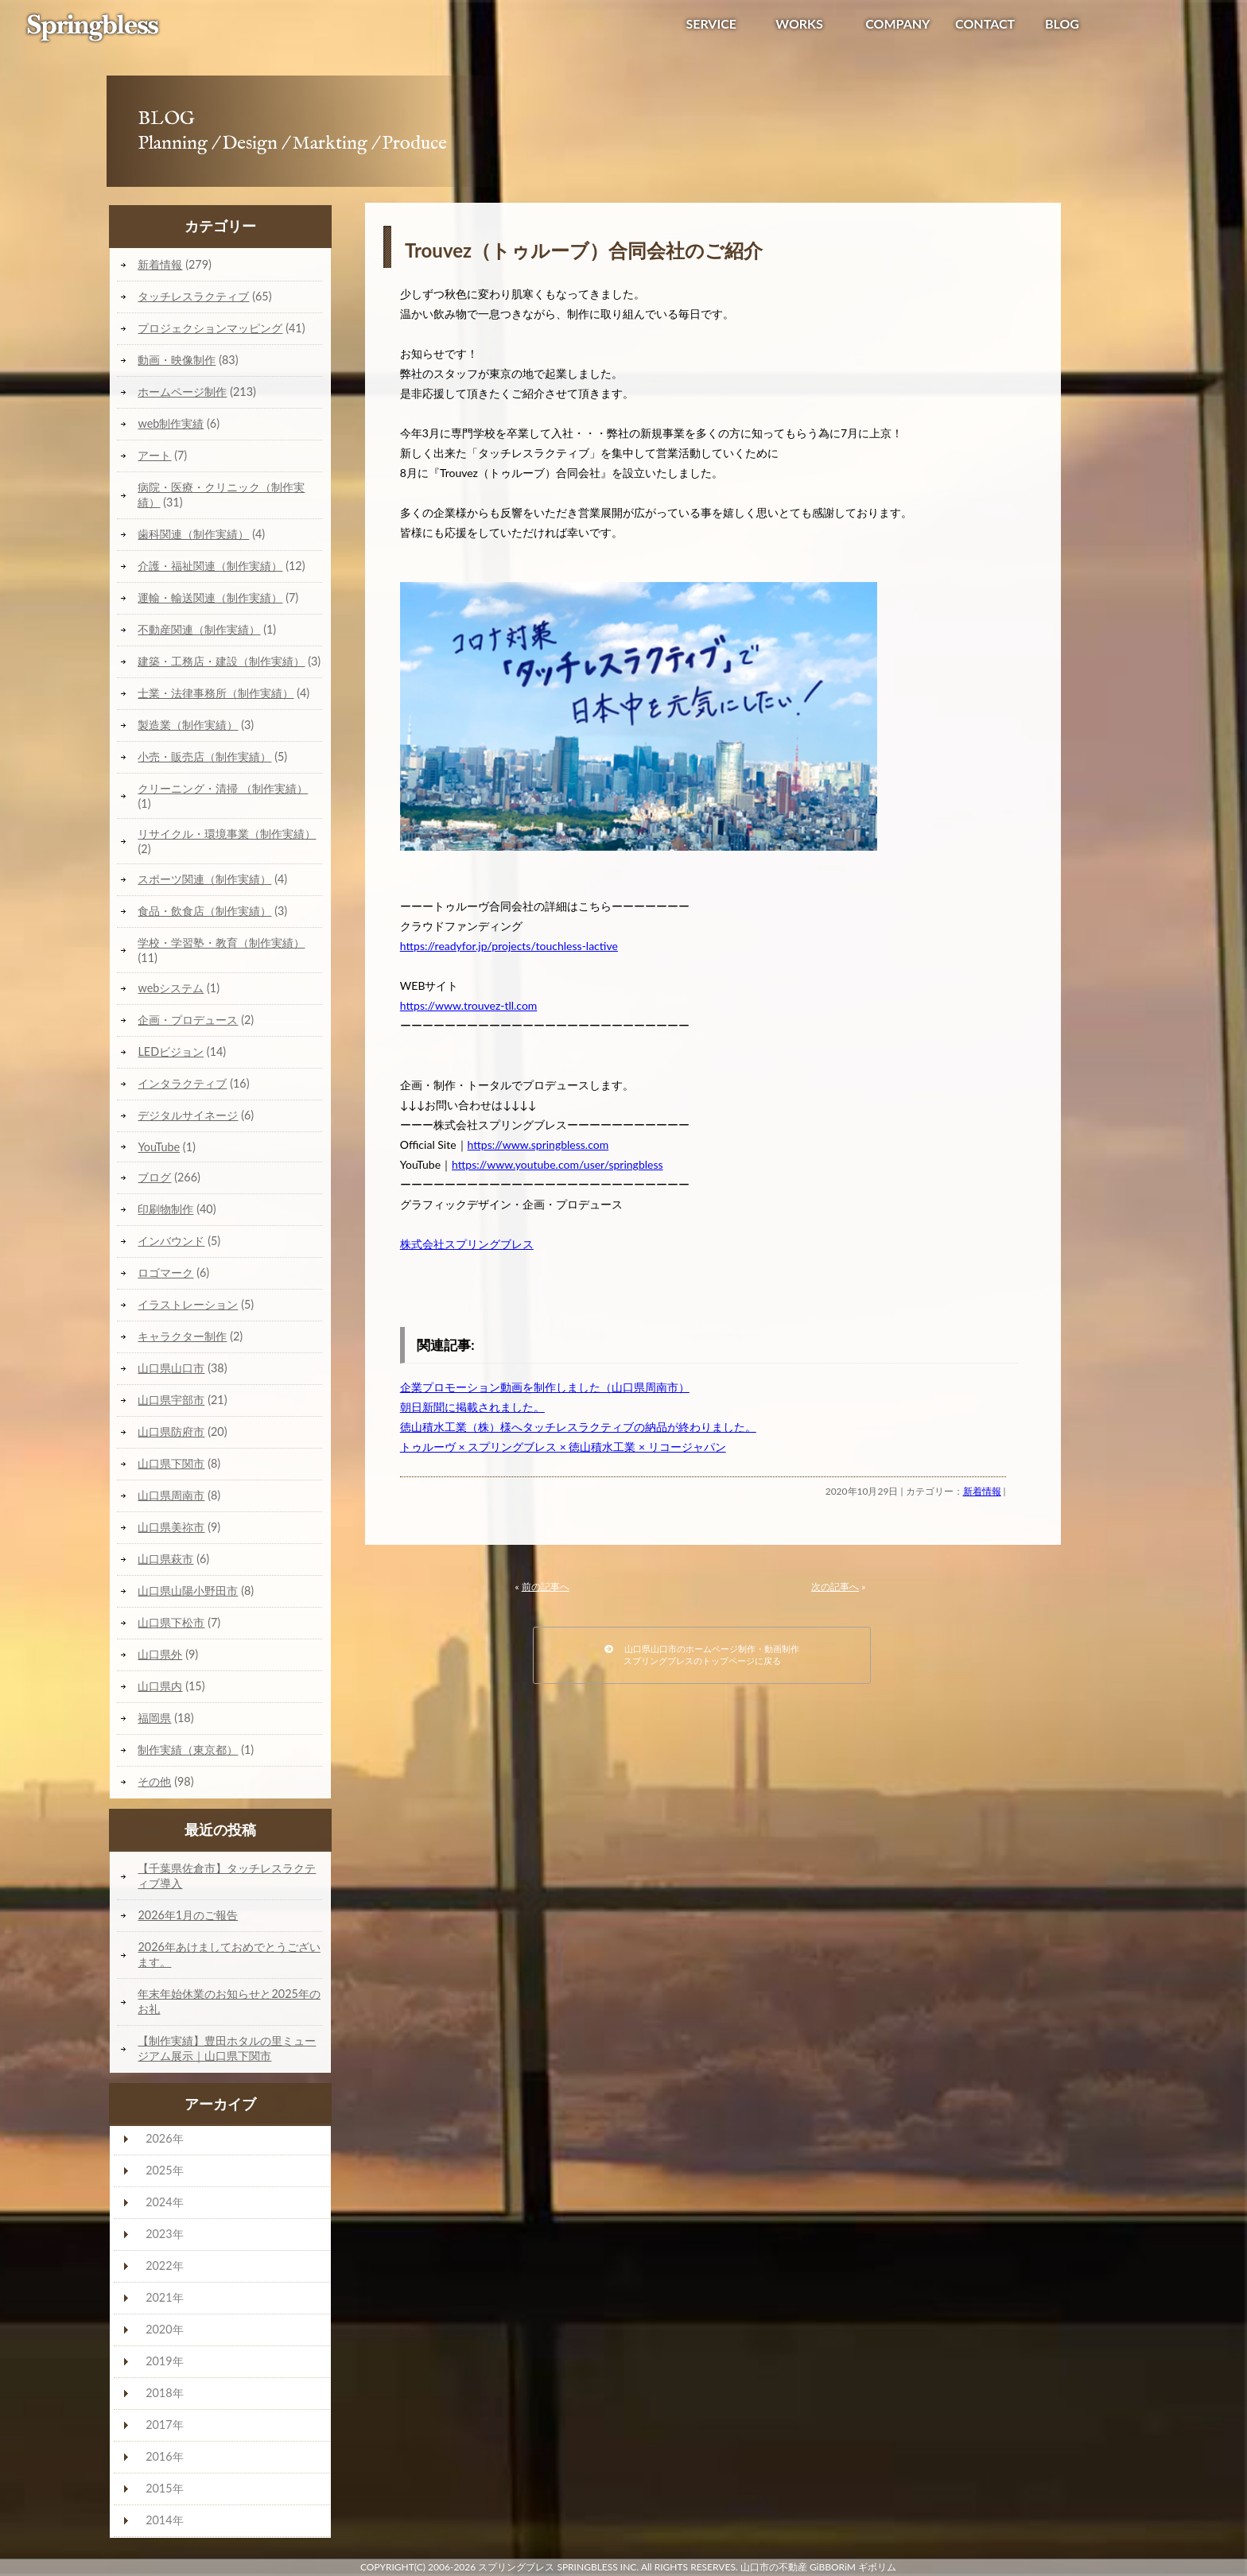 Image resolution: width=1247 pixels, height=2576 pixels. I want to click on 株式会社スプリングブレス, so click(467, 1244).